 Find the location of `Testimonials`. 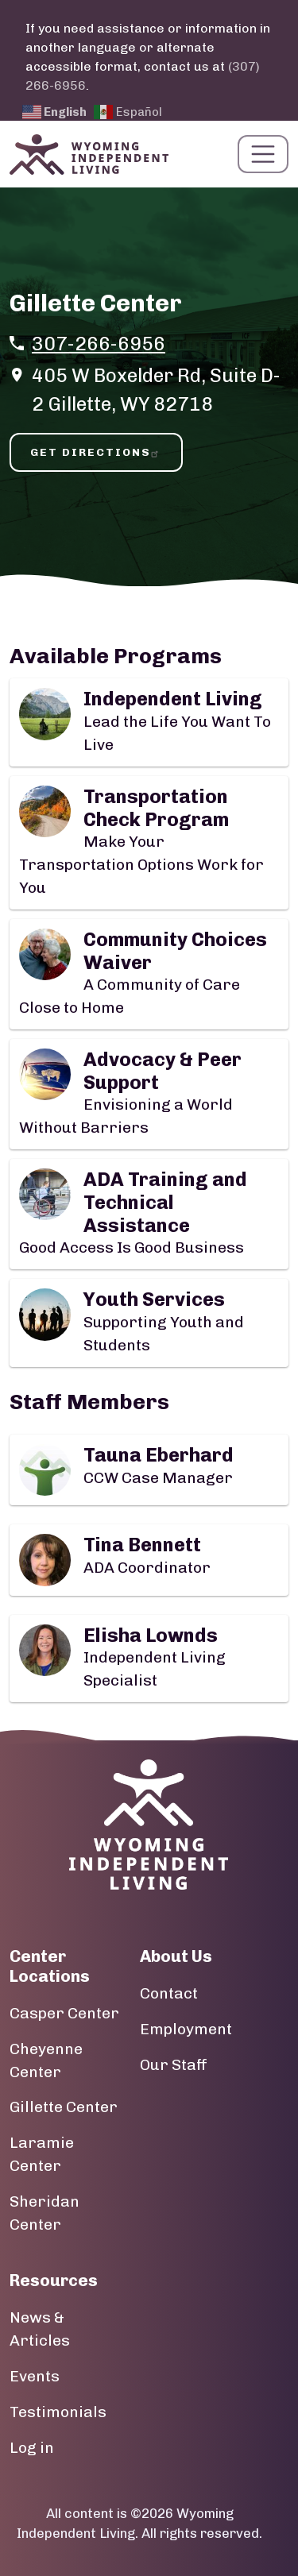

Testimonials is located at coordinates (58, 2412).